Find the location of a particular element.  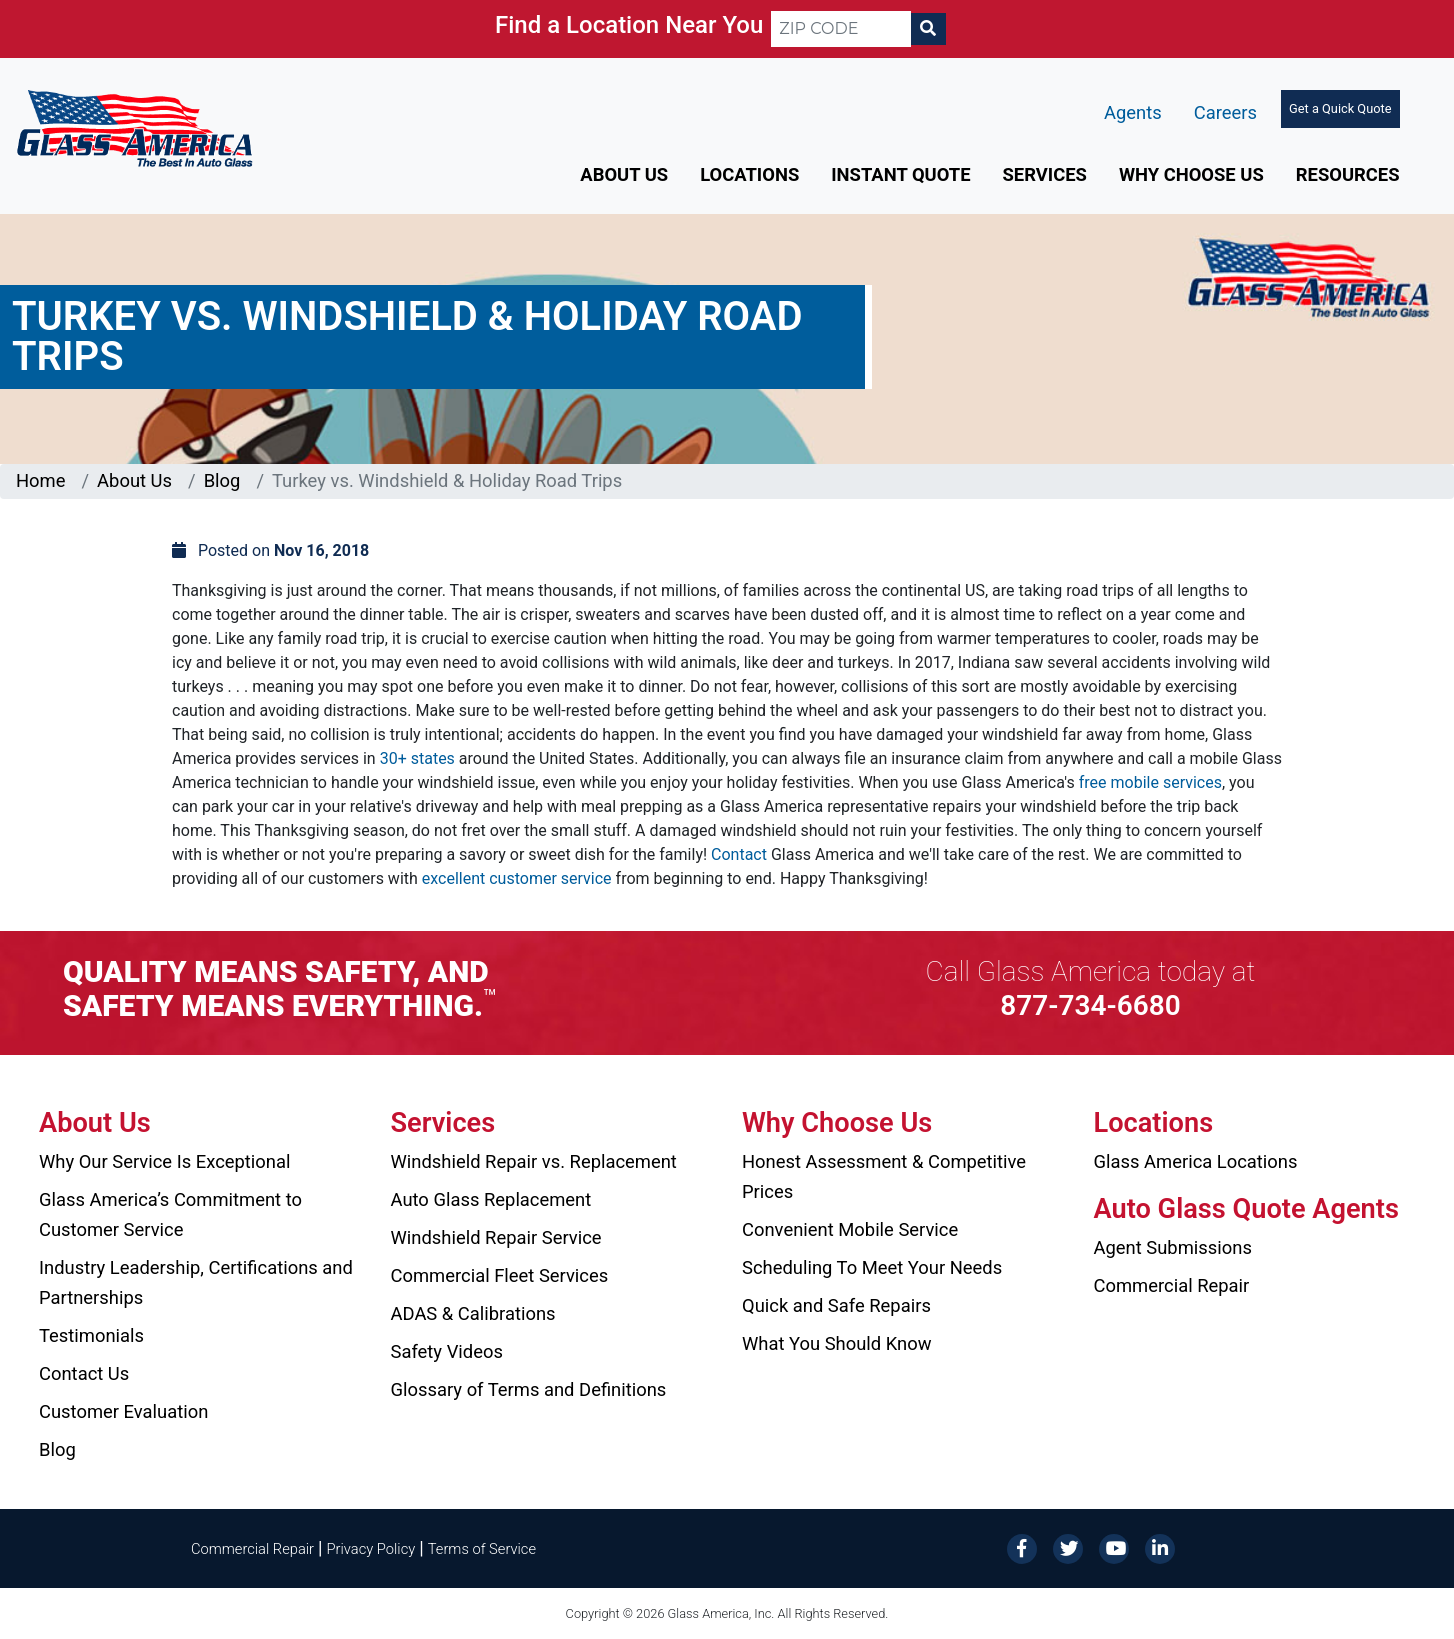

Careers is located at coordinates (1225, 112).